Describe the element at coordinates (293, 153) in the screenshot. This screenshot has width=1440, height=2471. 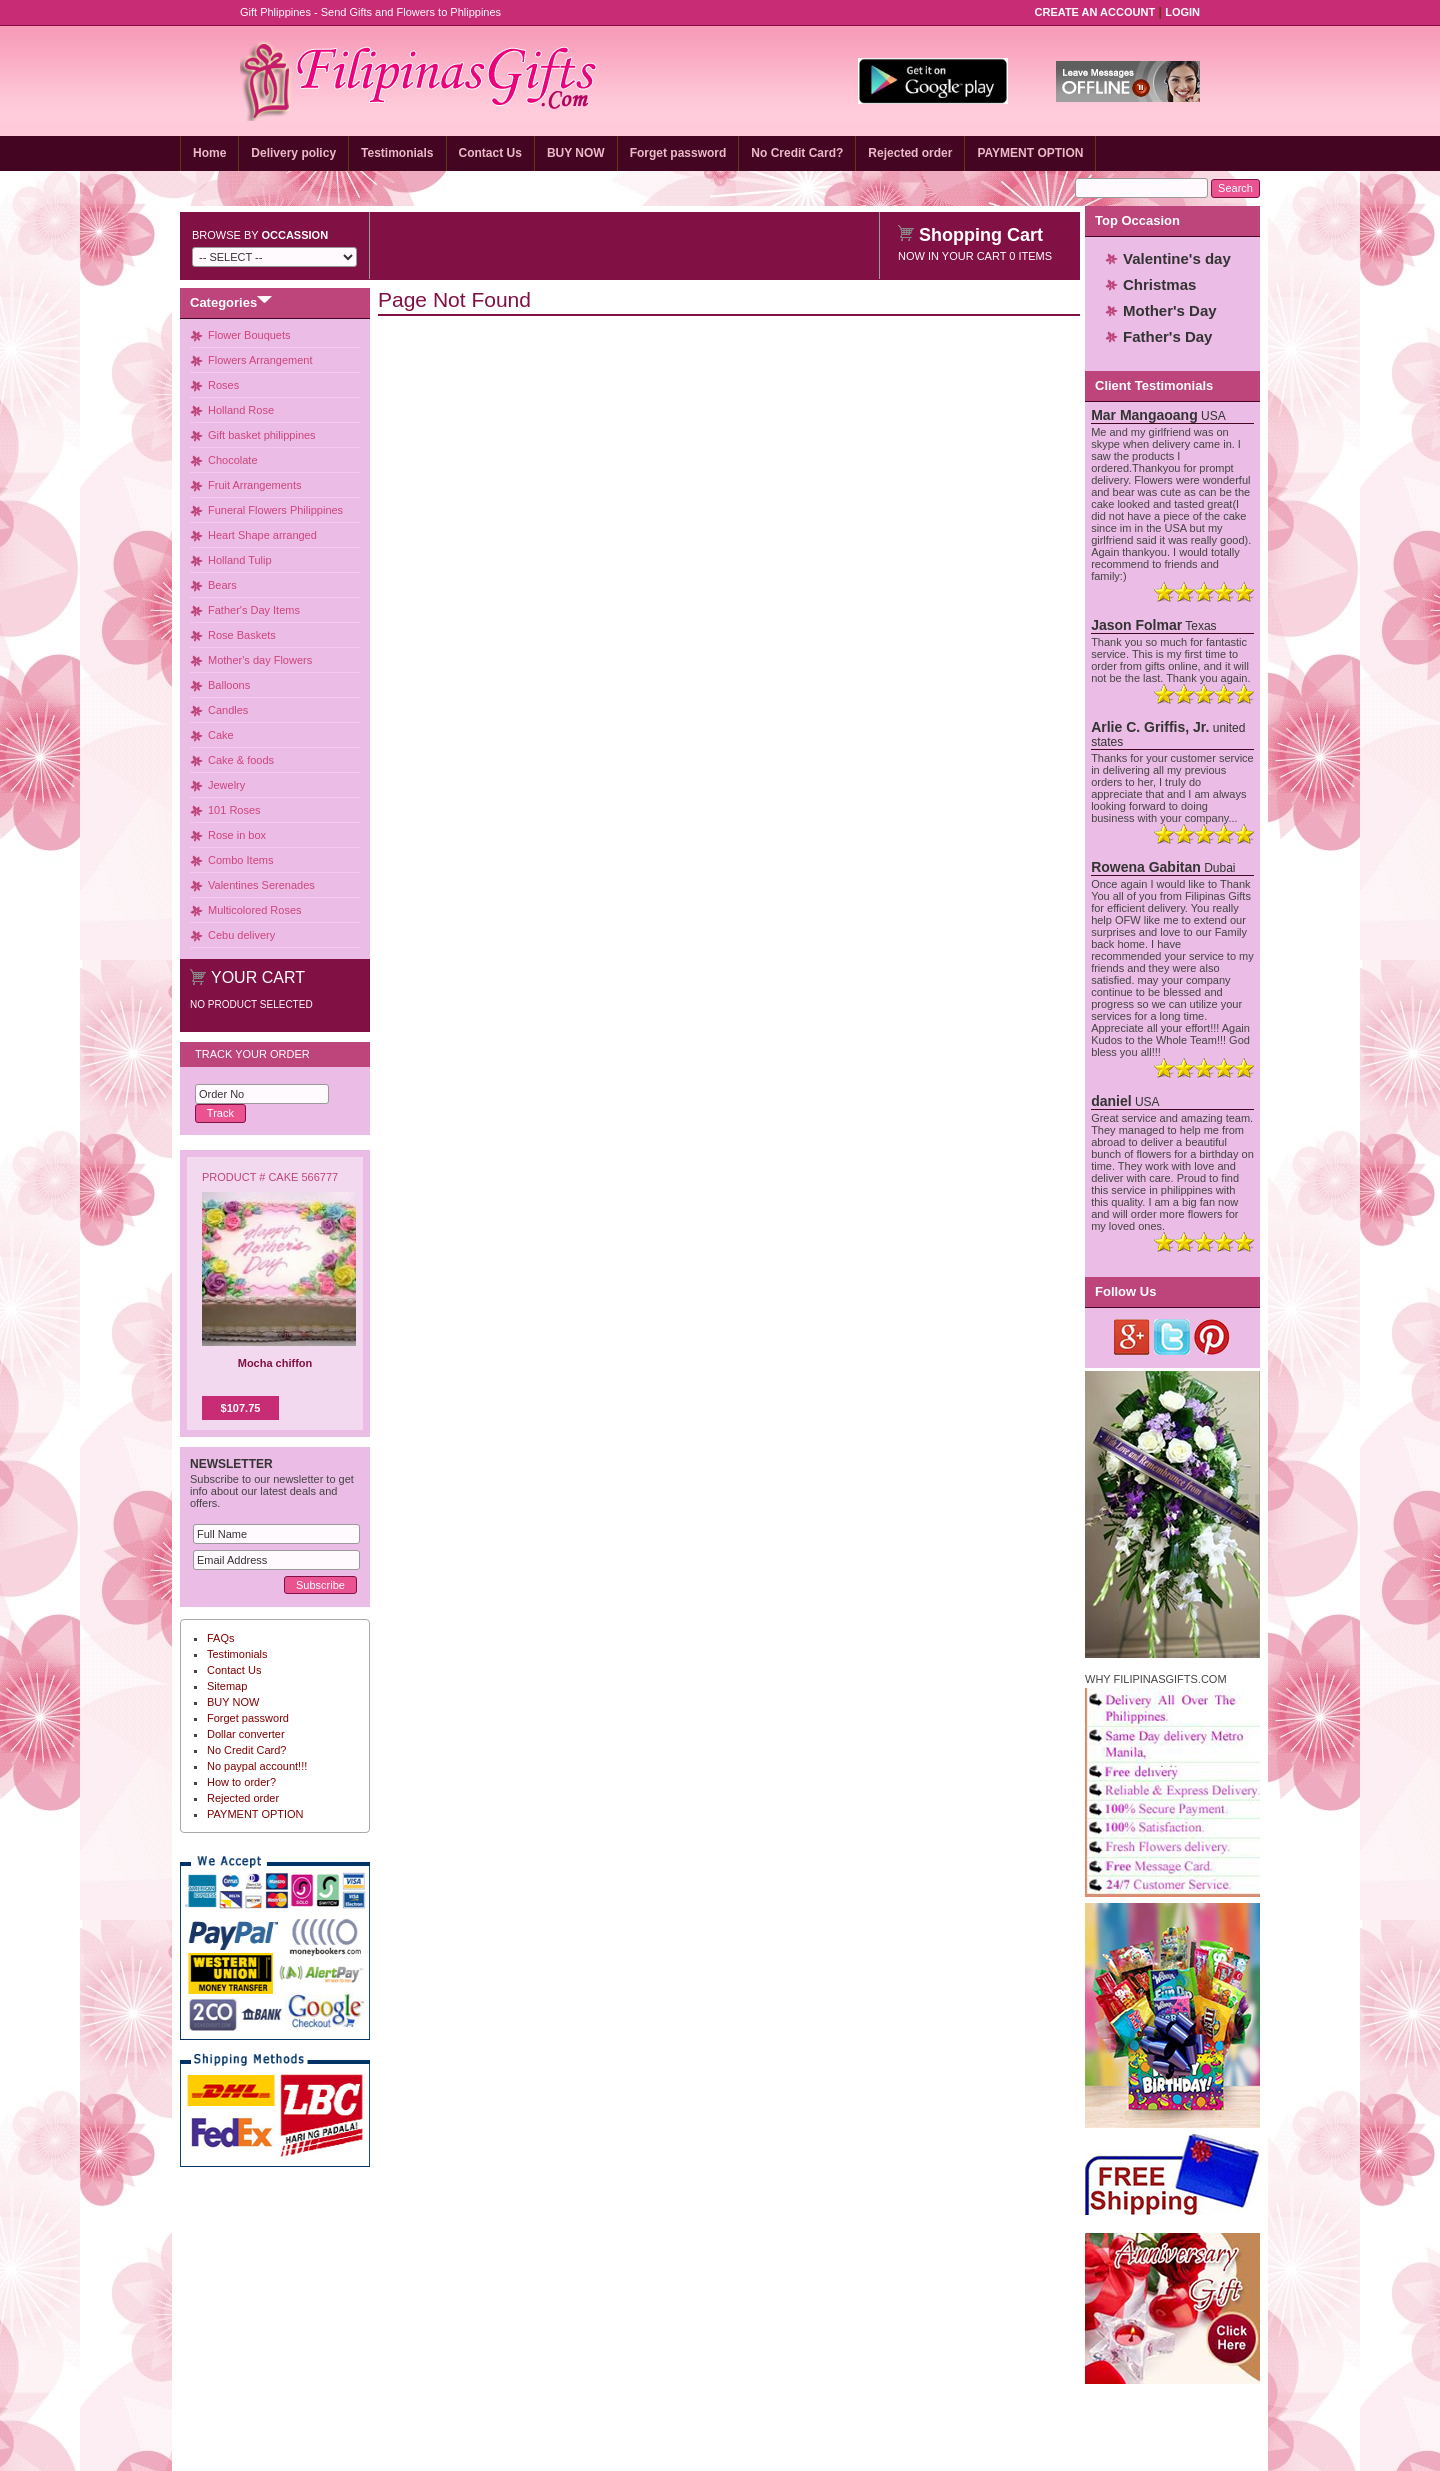
I see `Delivery policy` at that location.